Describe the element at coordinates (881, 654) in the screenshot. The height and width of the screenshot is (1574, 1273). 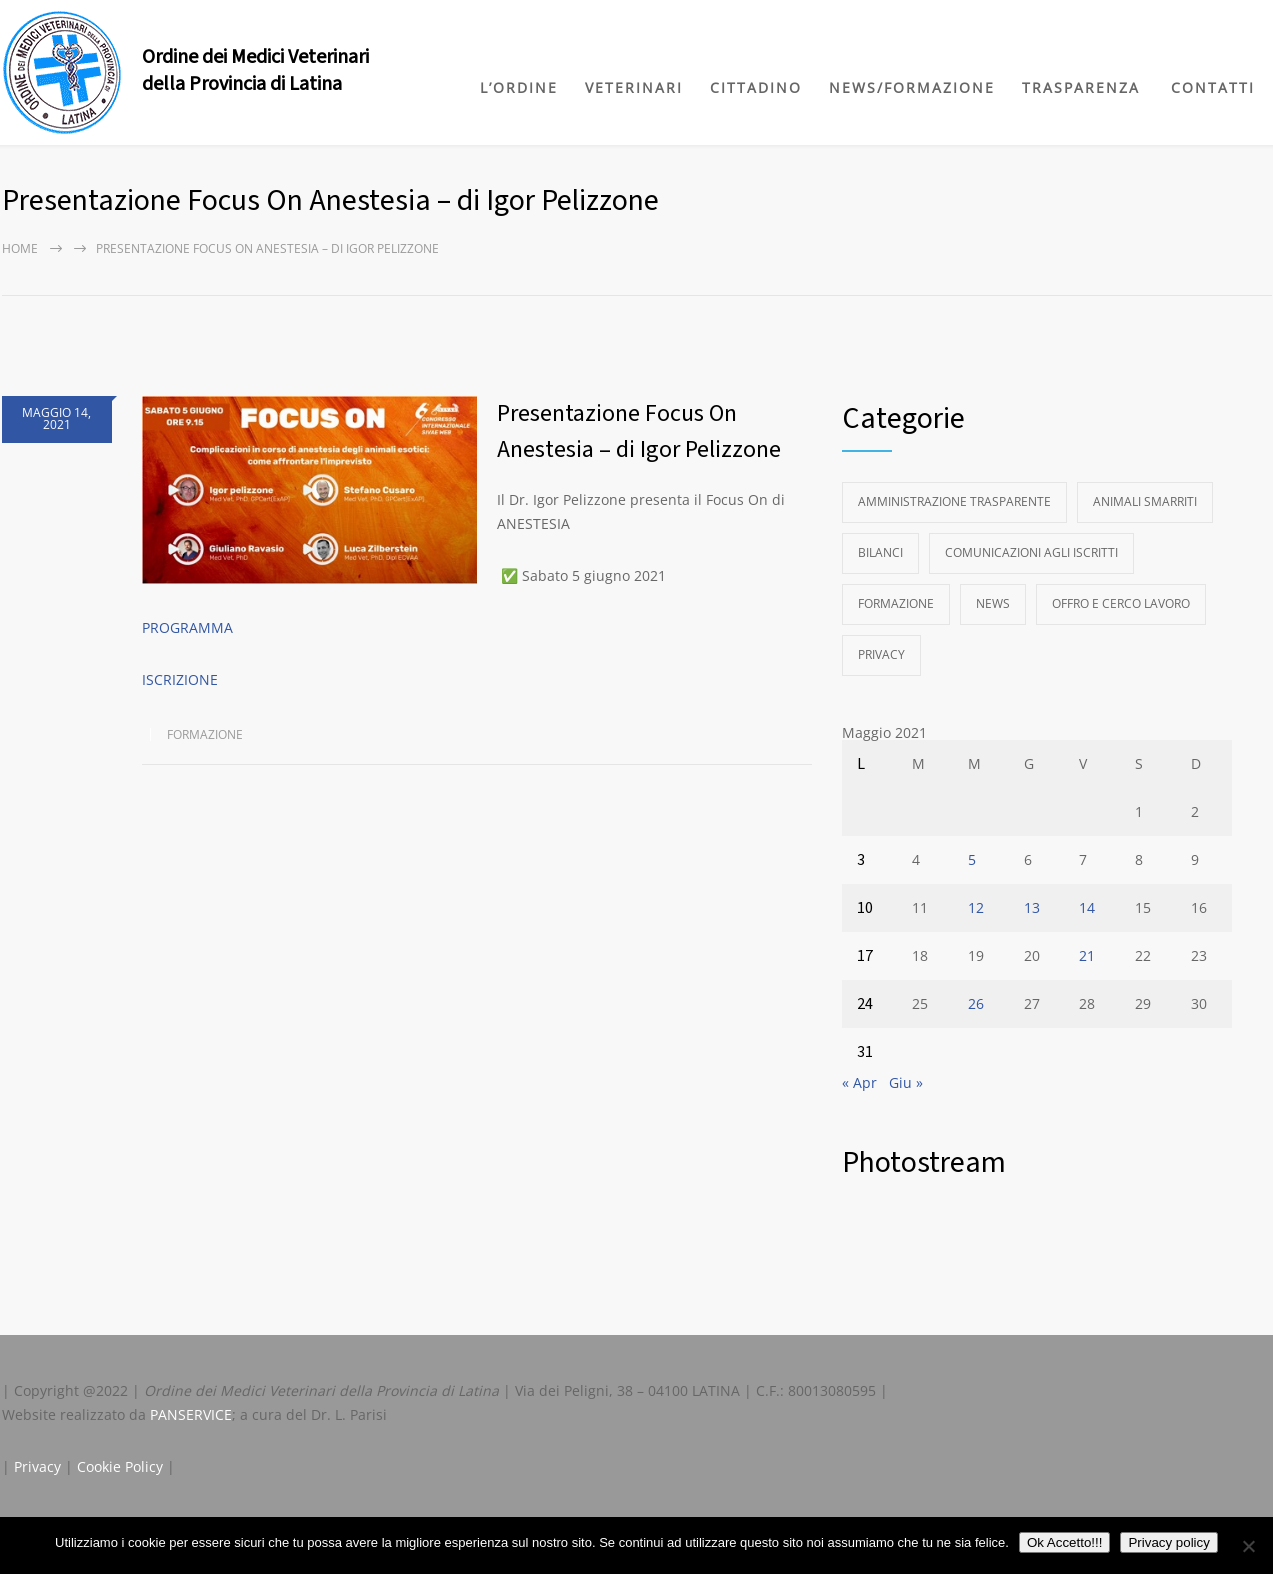
I see `Privacy` at that location.